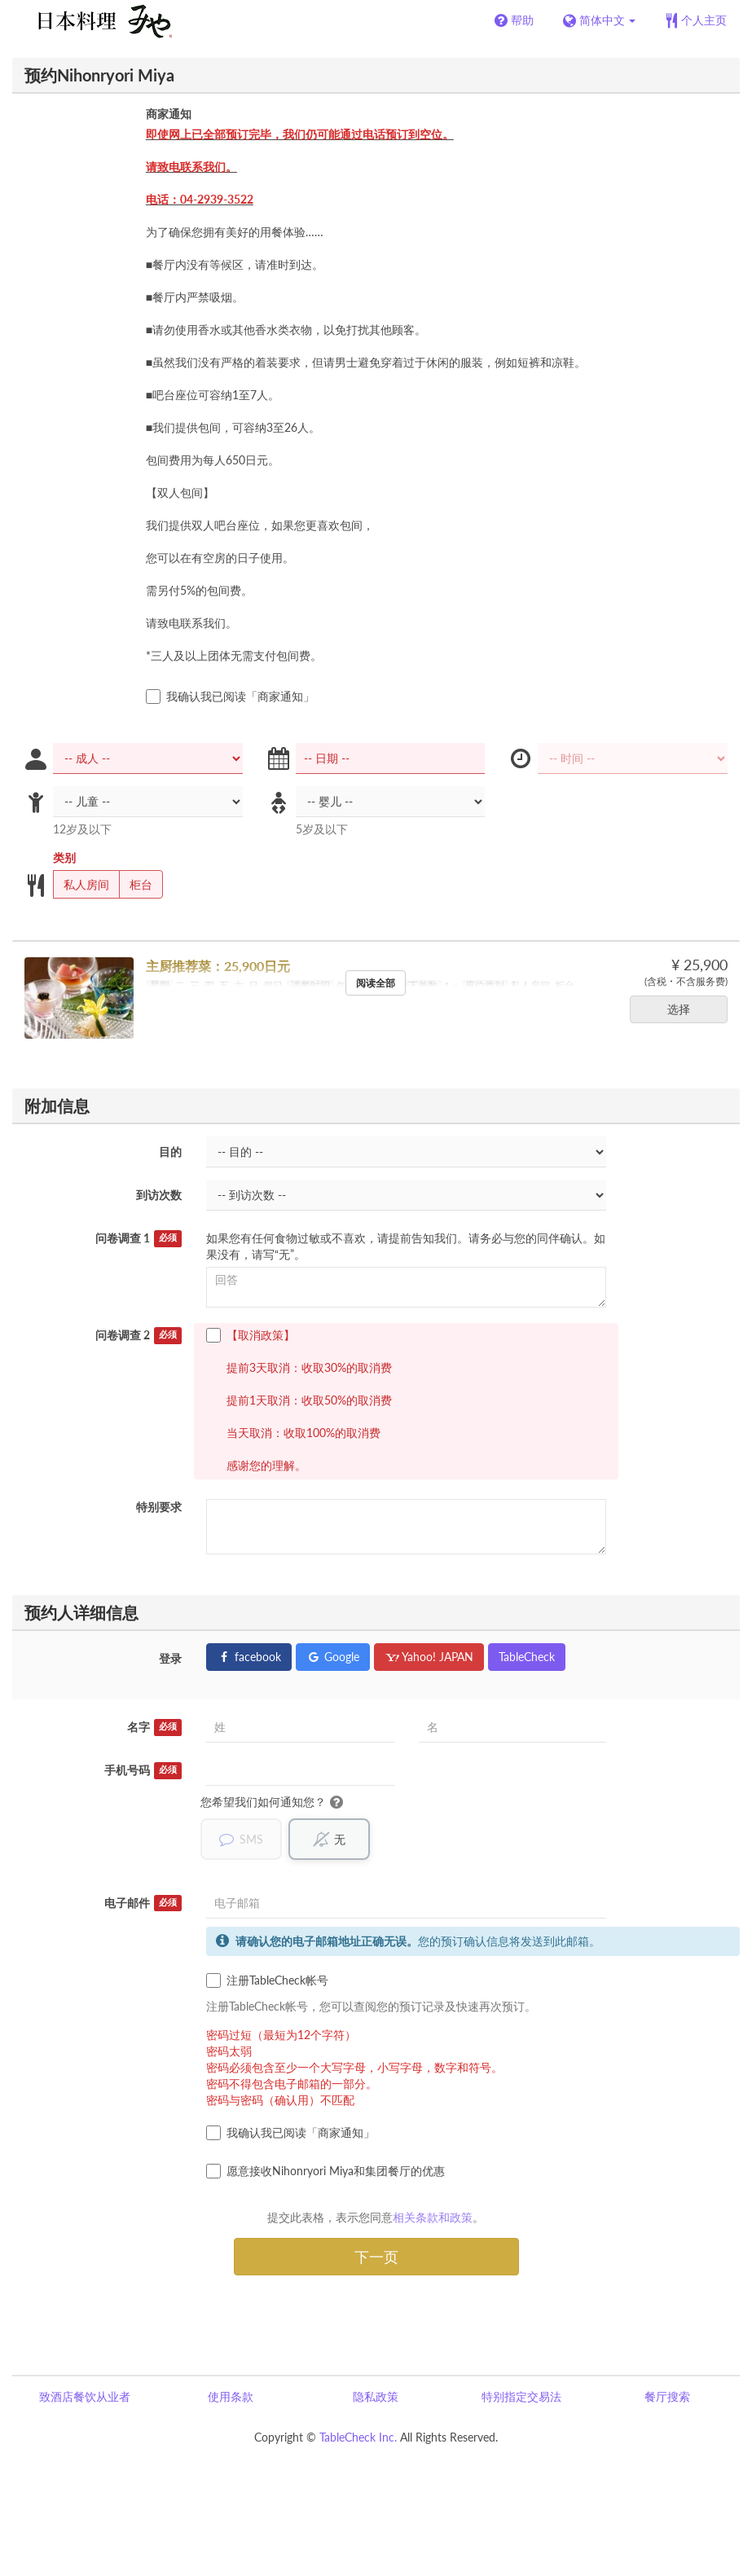  What do you see at coordinates (143, 1903) in the screenshot?
I see `电子邮件` at bounding box center [143, 1903].